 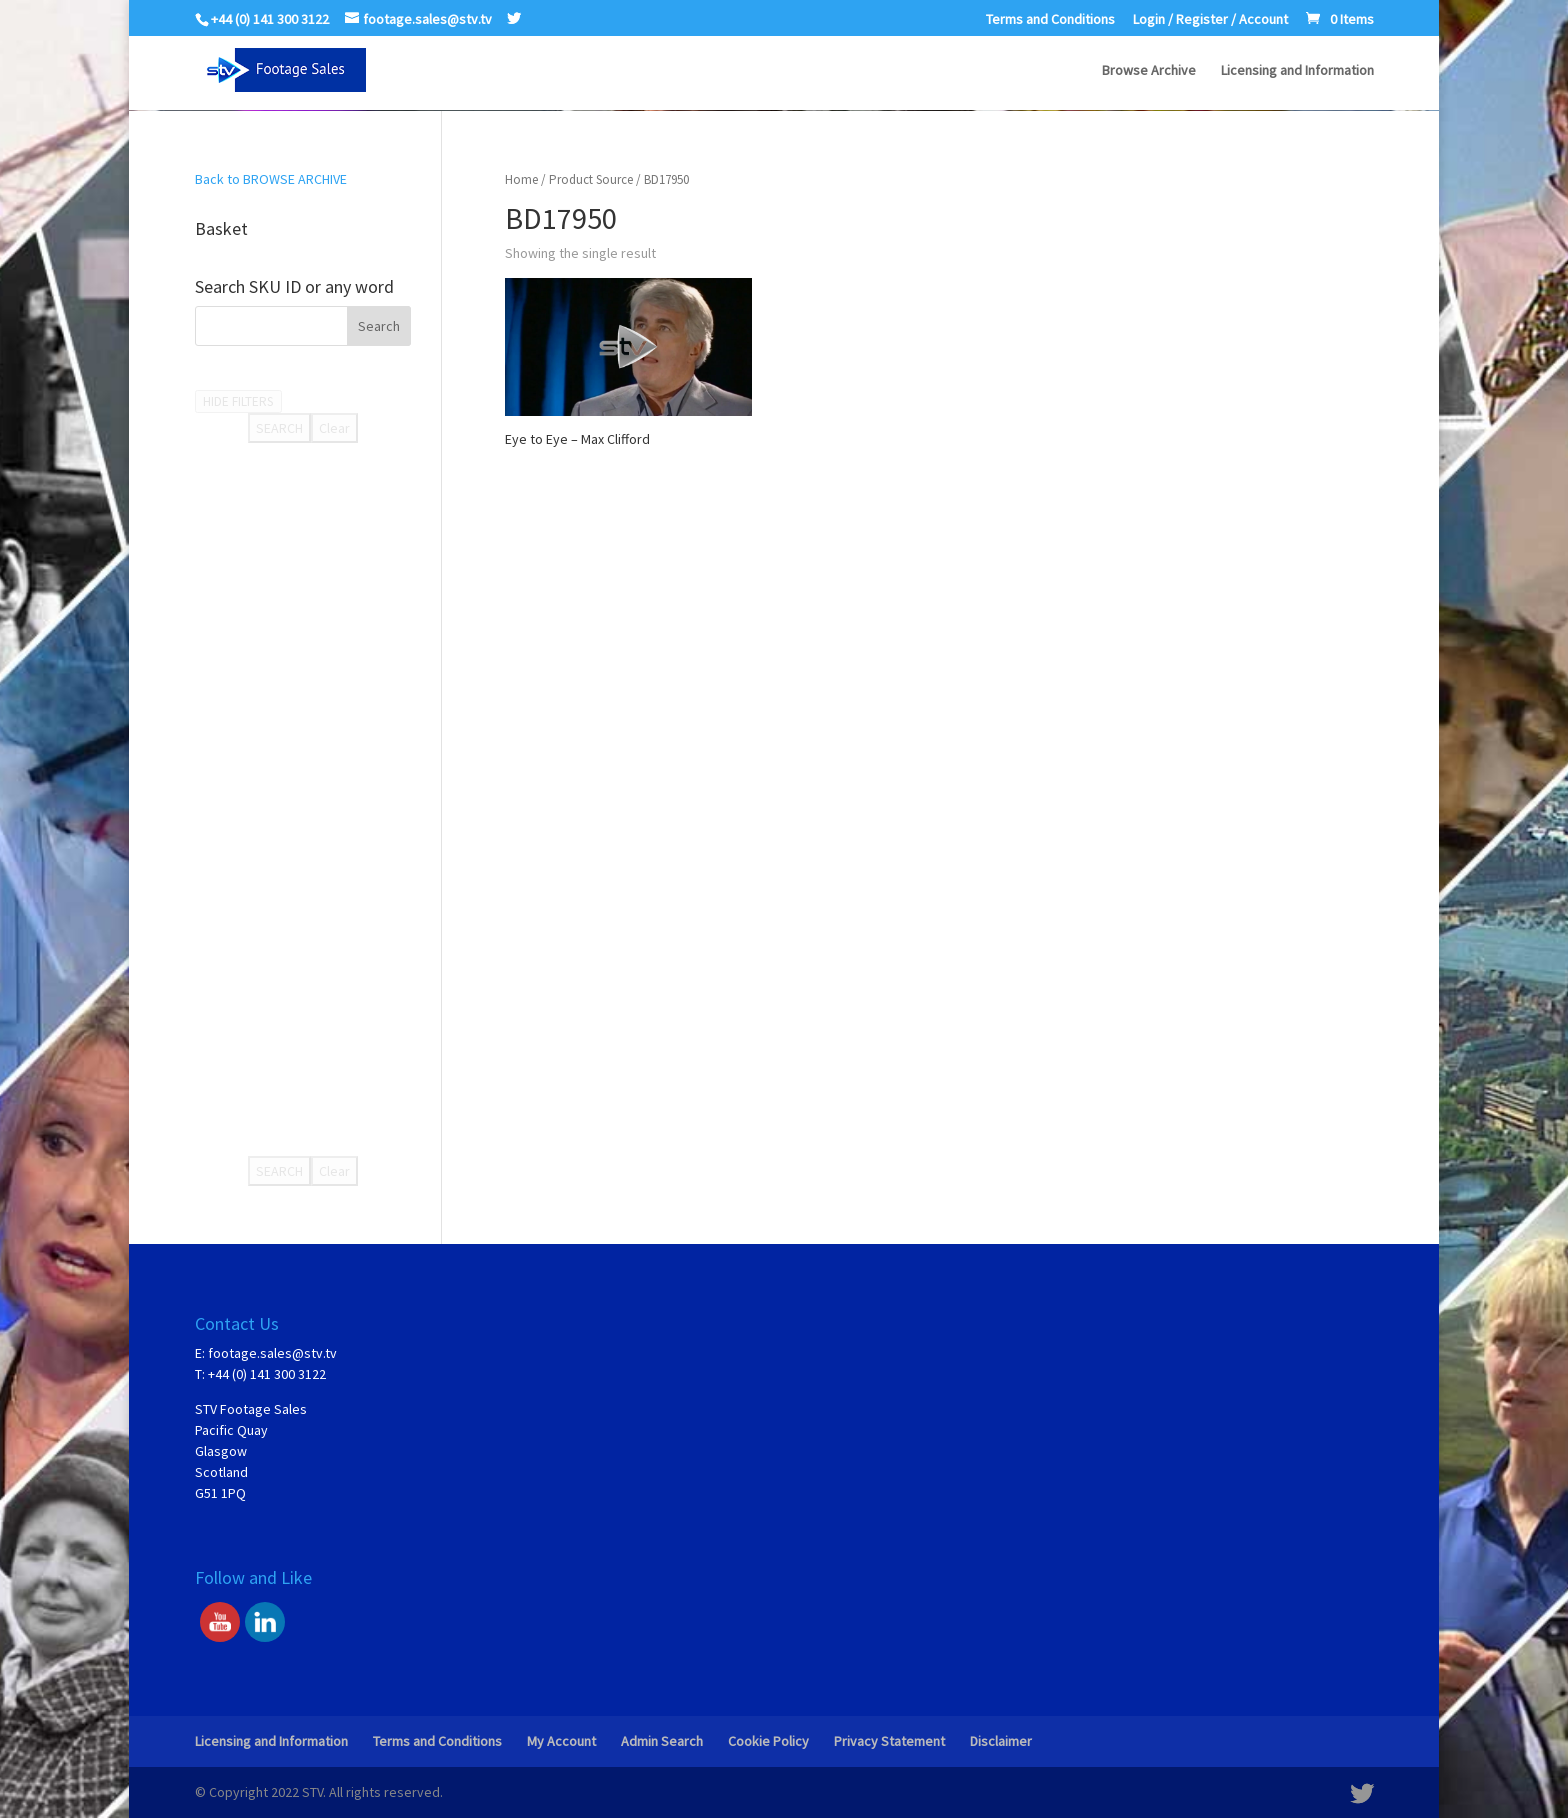 I want to click on Cookie Policy, so click(x=768, y=1741).